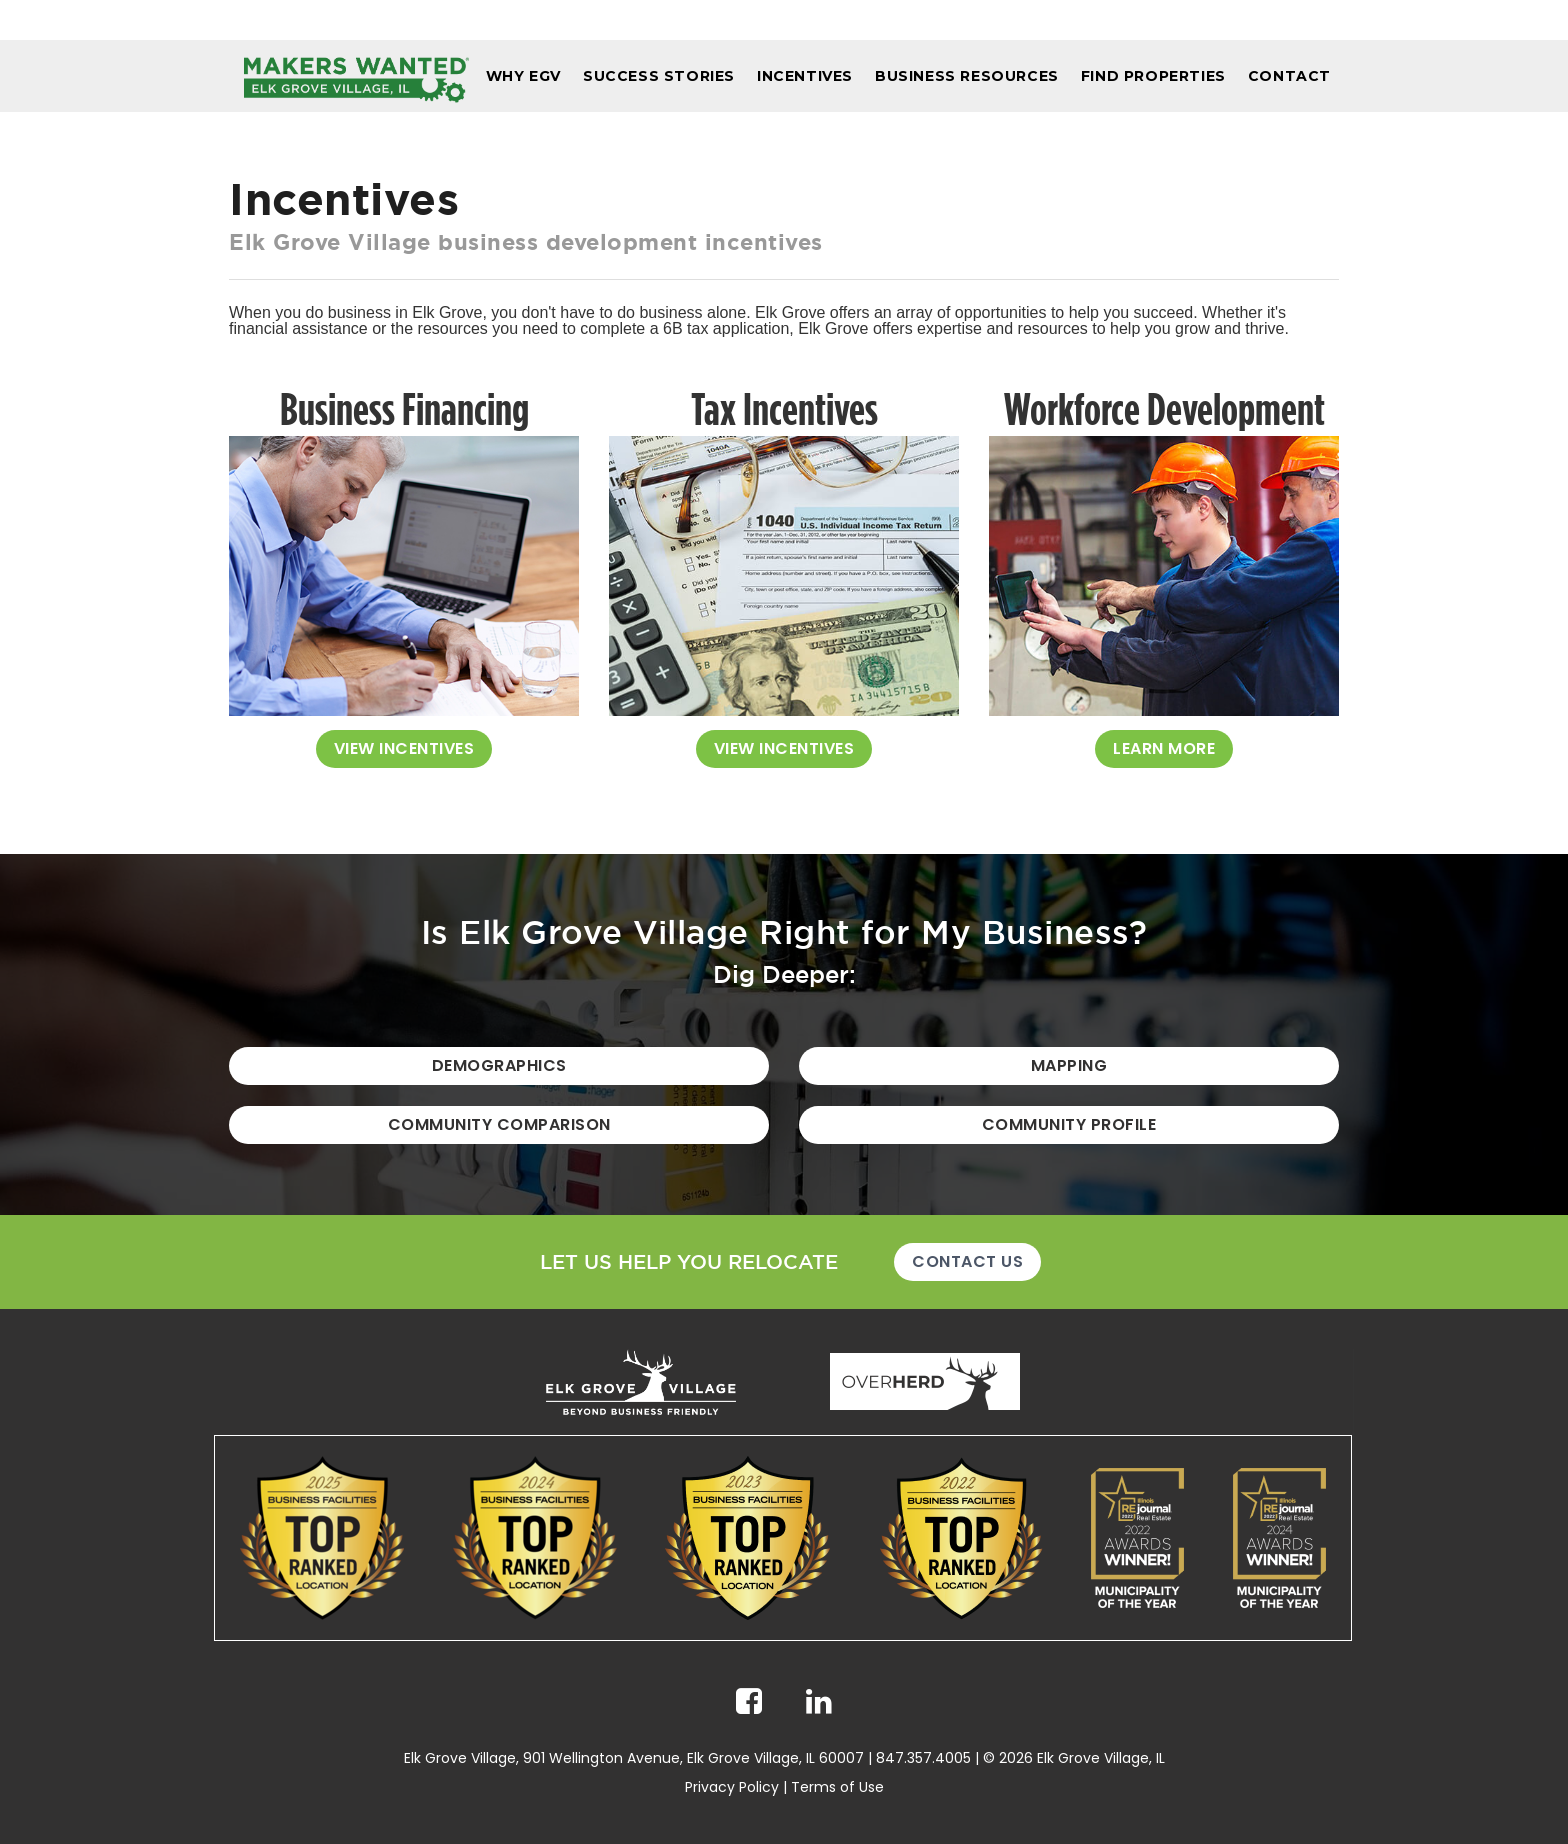  What do you see at coordinates (499, 1065) in the screenshot?
I see `Demographics` at bounding box center [499, 1065].